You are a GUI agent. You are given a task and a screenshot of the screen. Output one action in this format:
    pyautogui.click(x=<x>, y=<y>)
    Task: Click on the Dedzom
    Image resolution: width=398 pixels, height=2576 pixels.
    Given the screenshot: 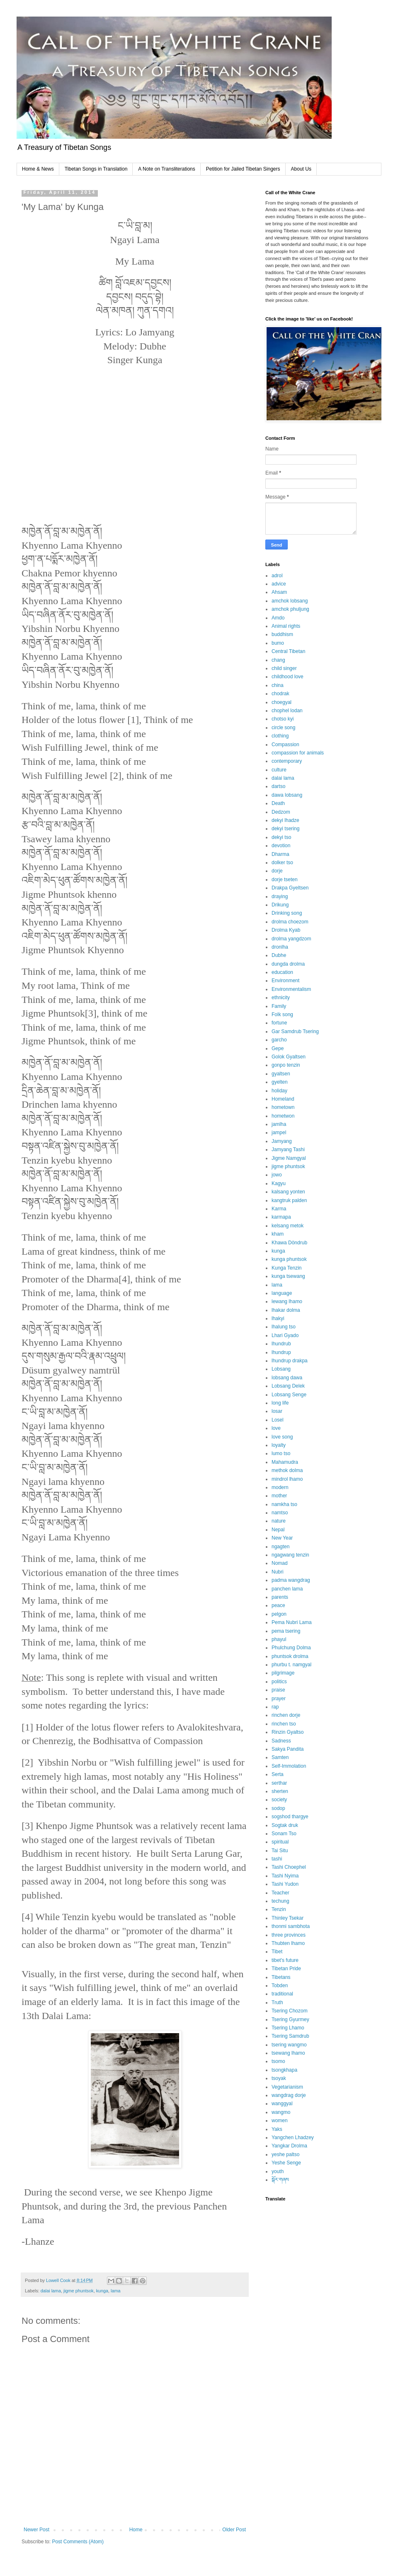 What is the action you would take?
    pyautogui.click(x=281, y=812)
    